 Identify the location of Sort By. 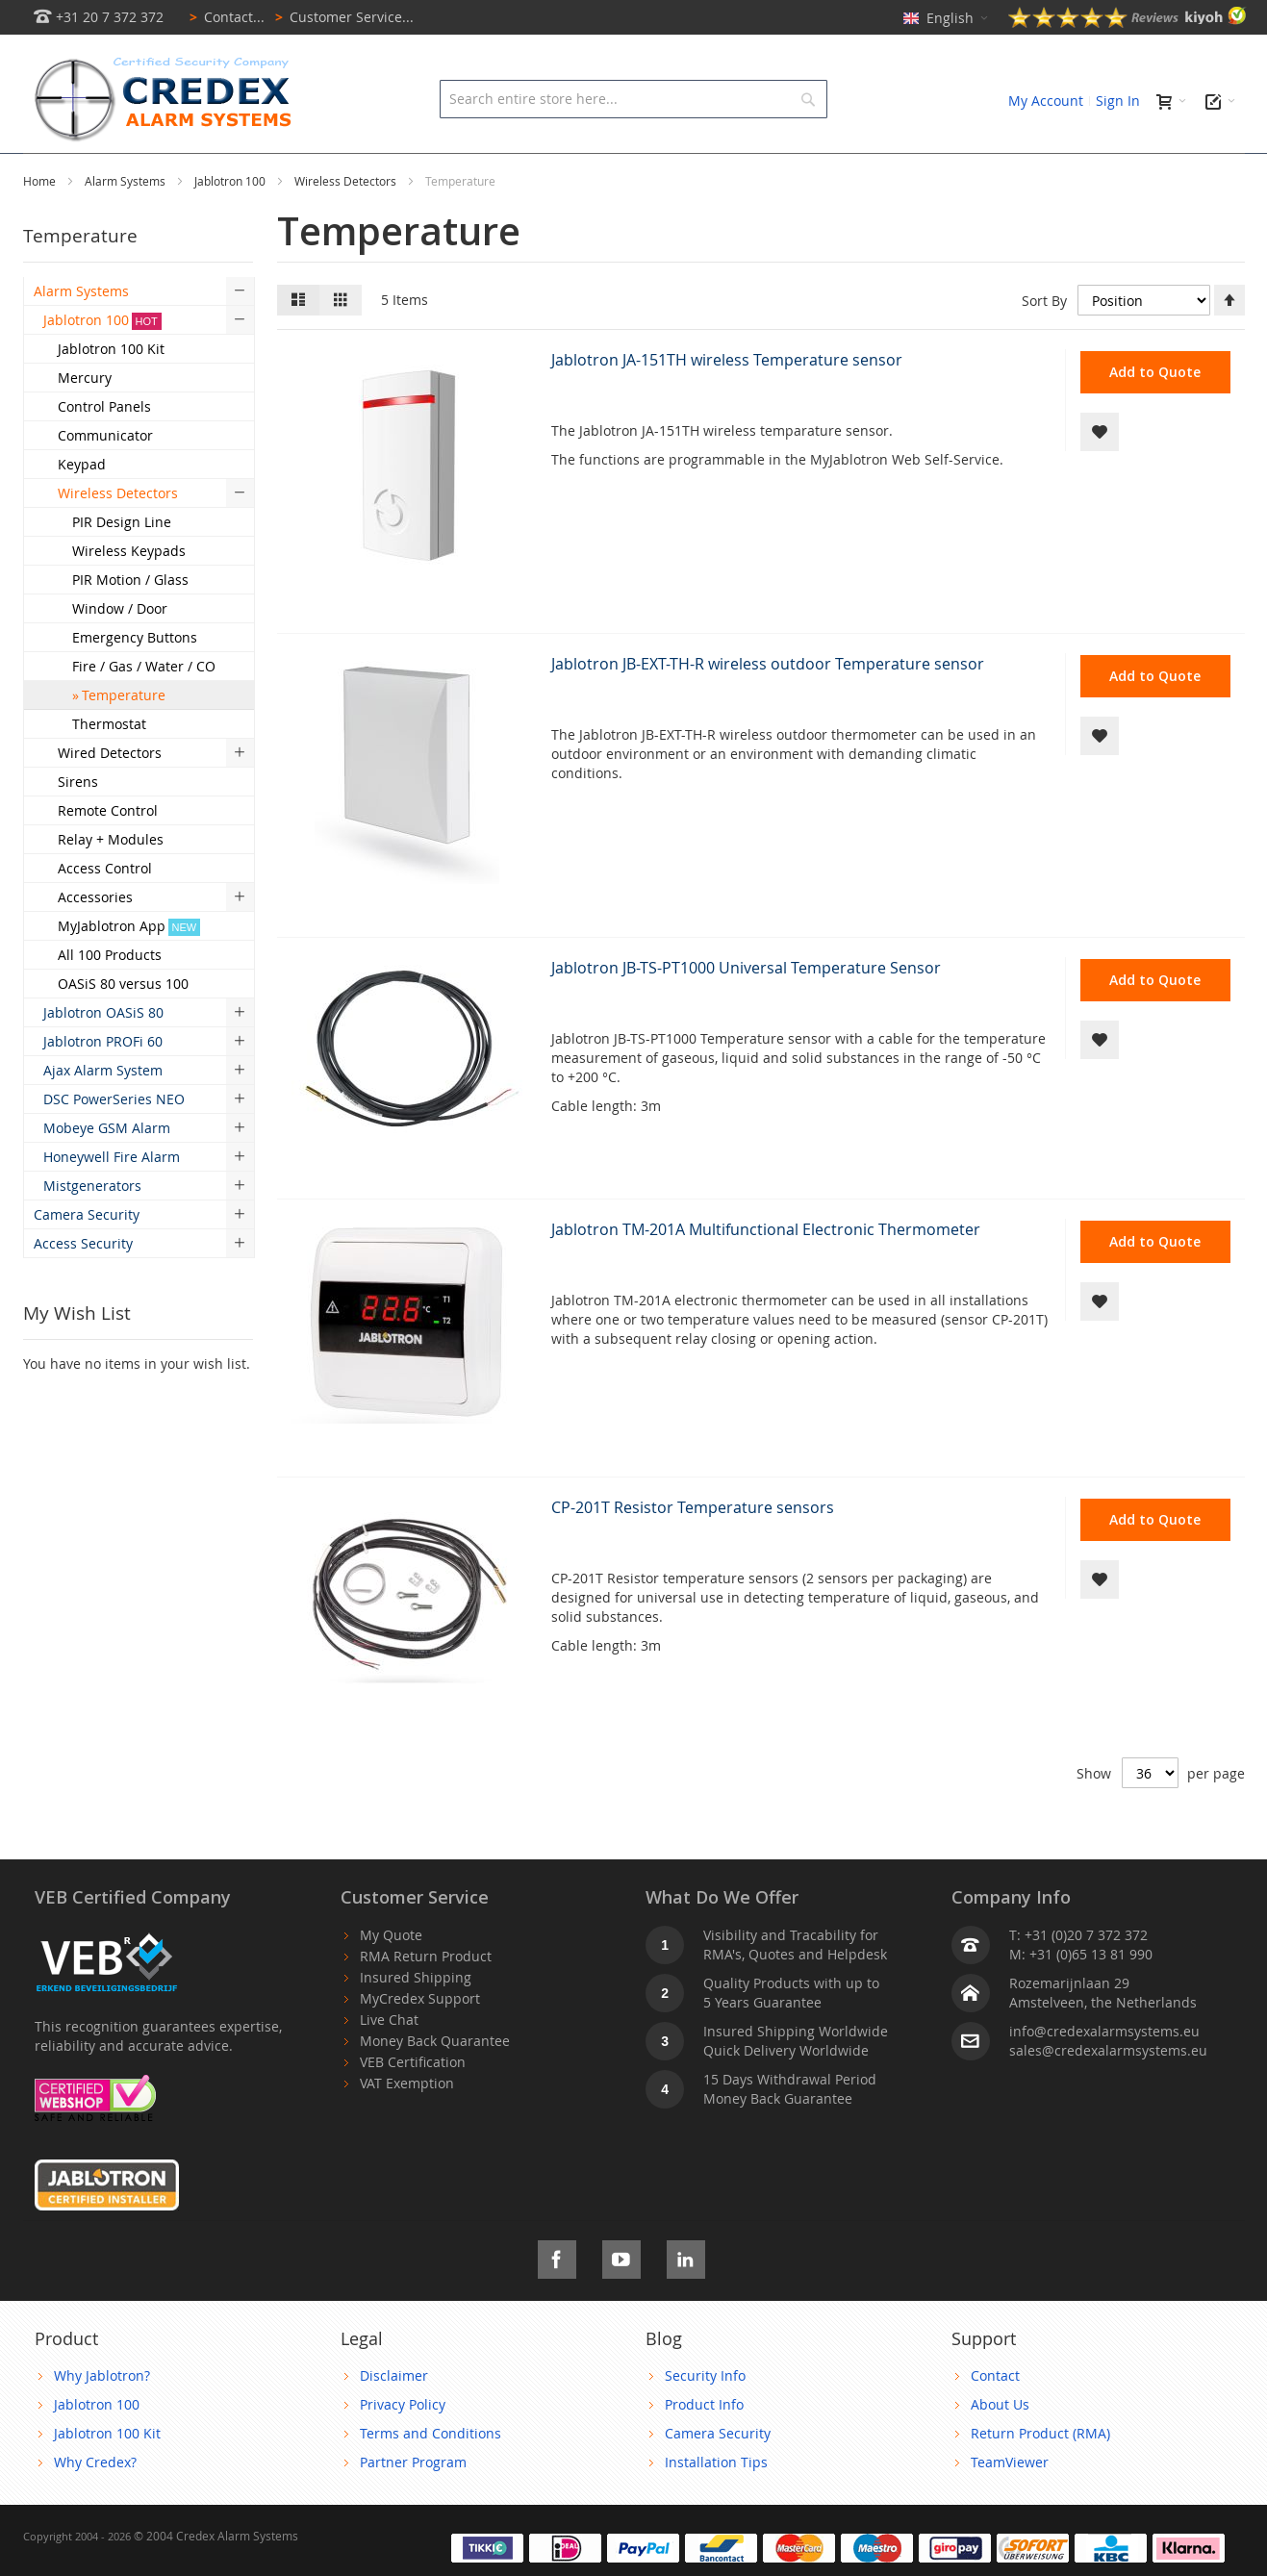
(1044, 344).